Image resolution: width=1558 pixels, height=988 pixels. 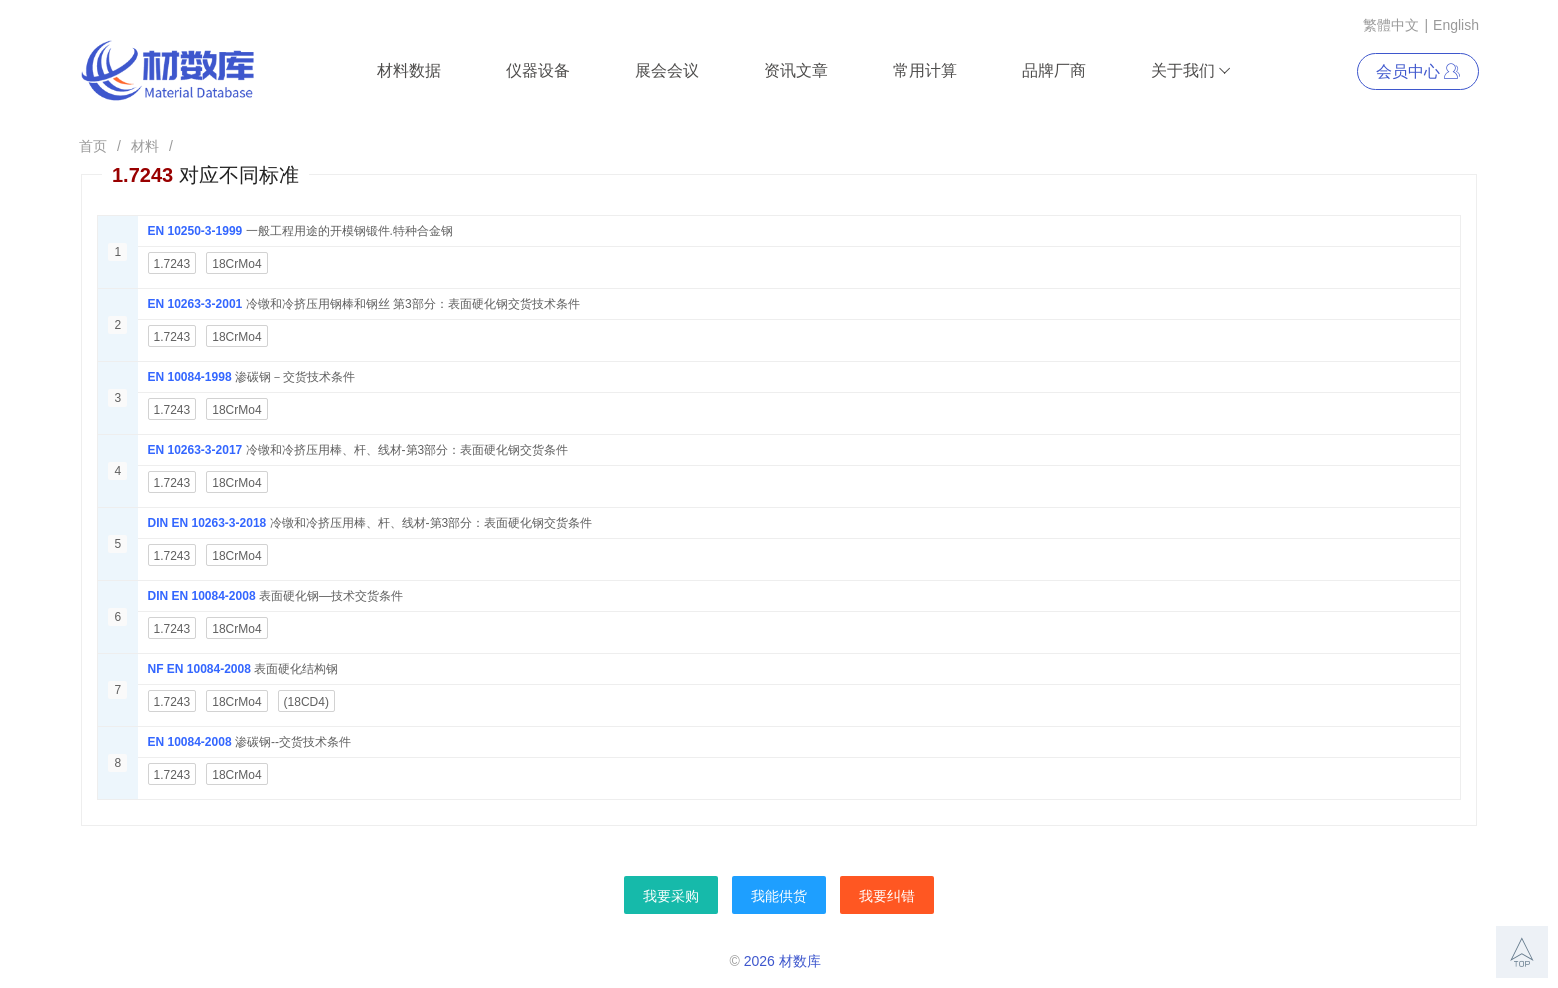 I want to click on 展会会议, so click(x=667, y=70).